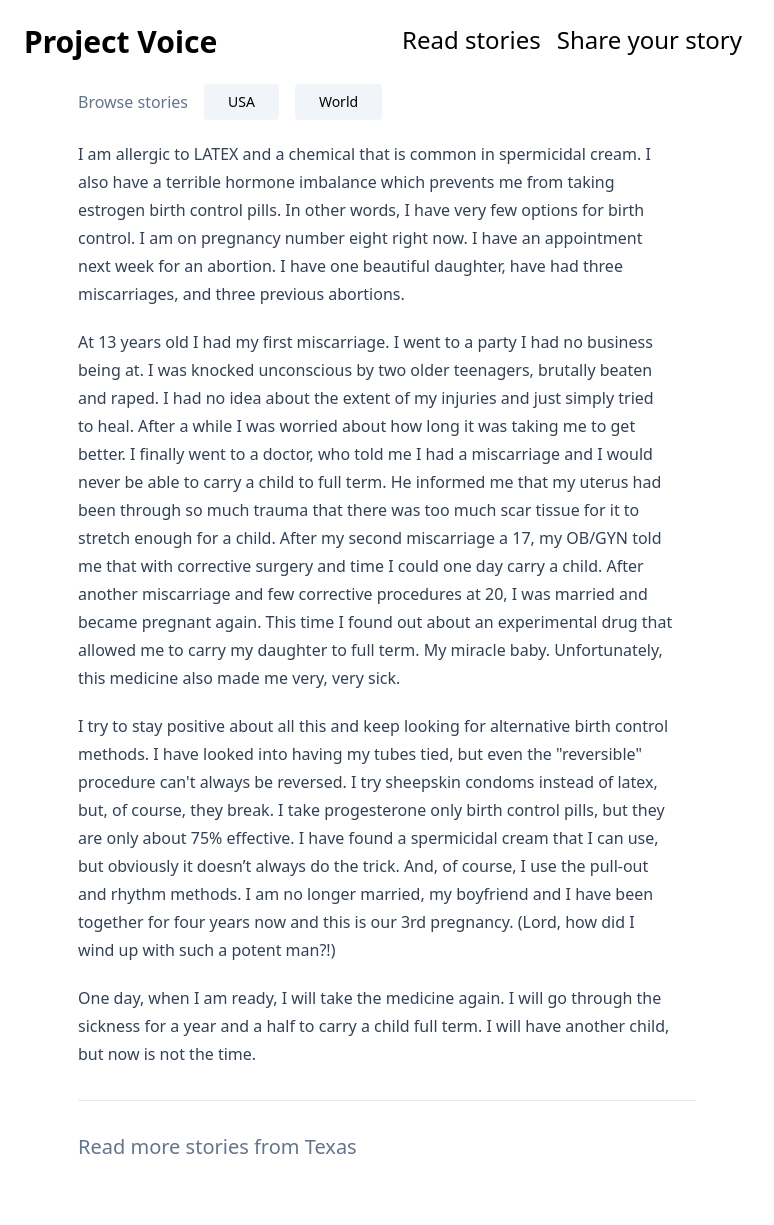 This screenshot has height=1225, width=774. Describe the element at coordinates (120, 41) in the screenshot. I see `Project Voice` at that location.